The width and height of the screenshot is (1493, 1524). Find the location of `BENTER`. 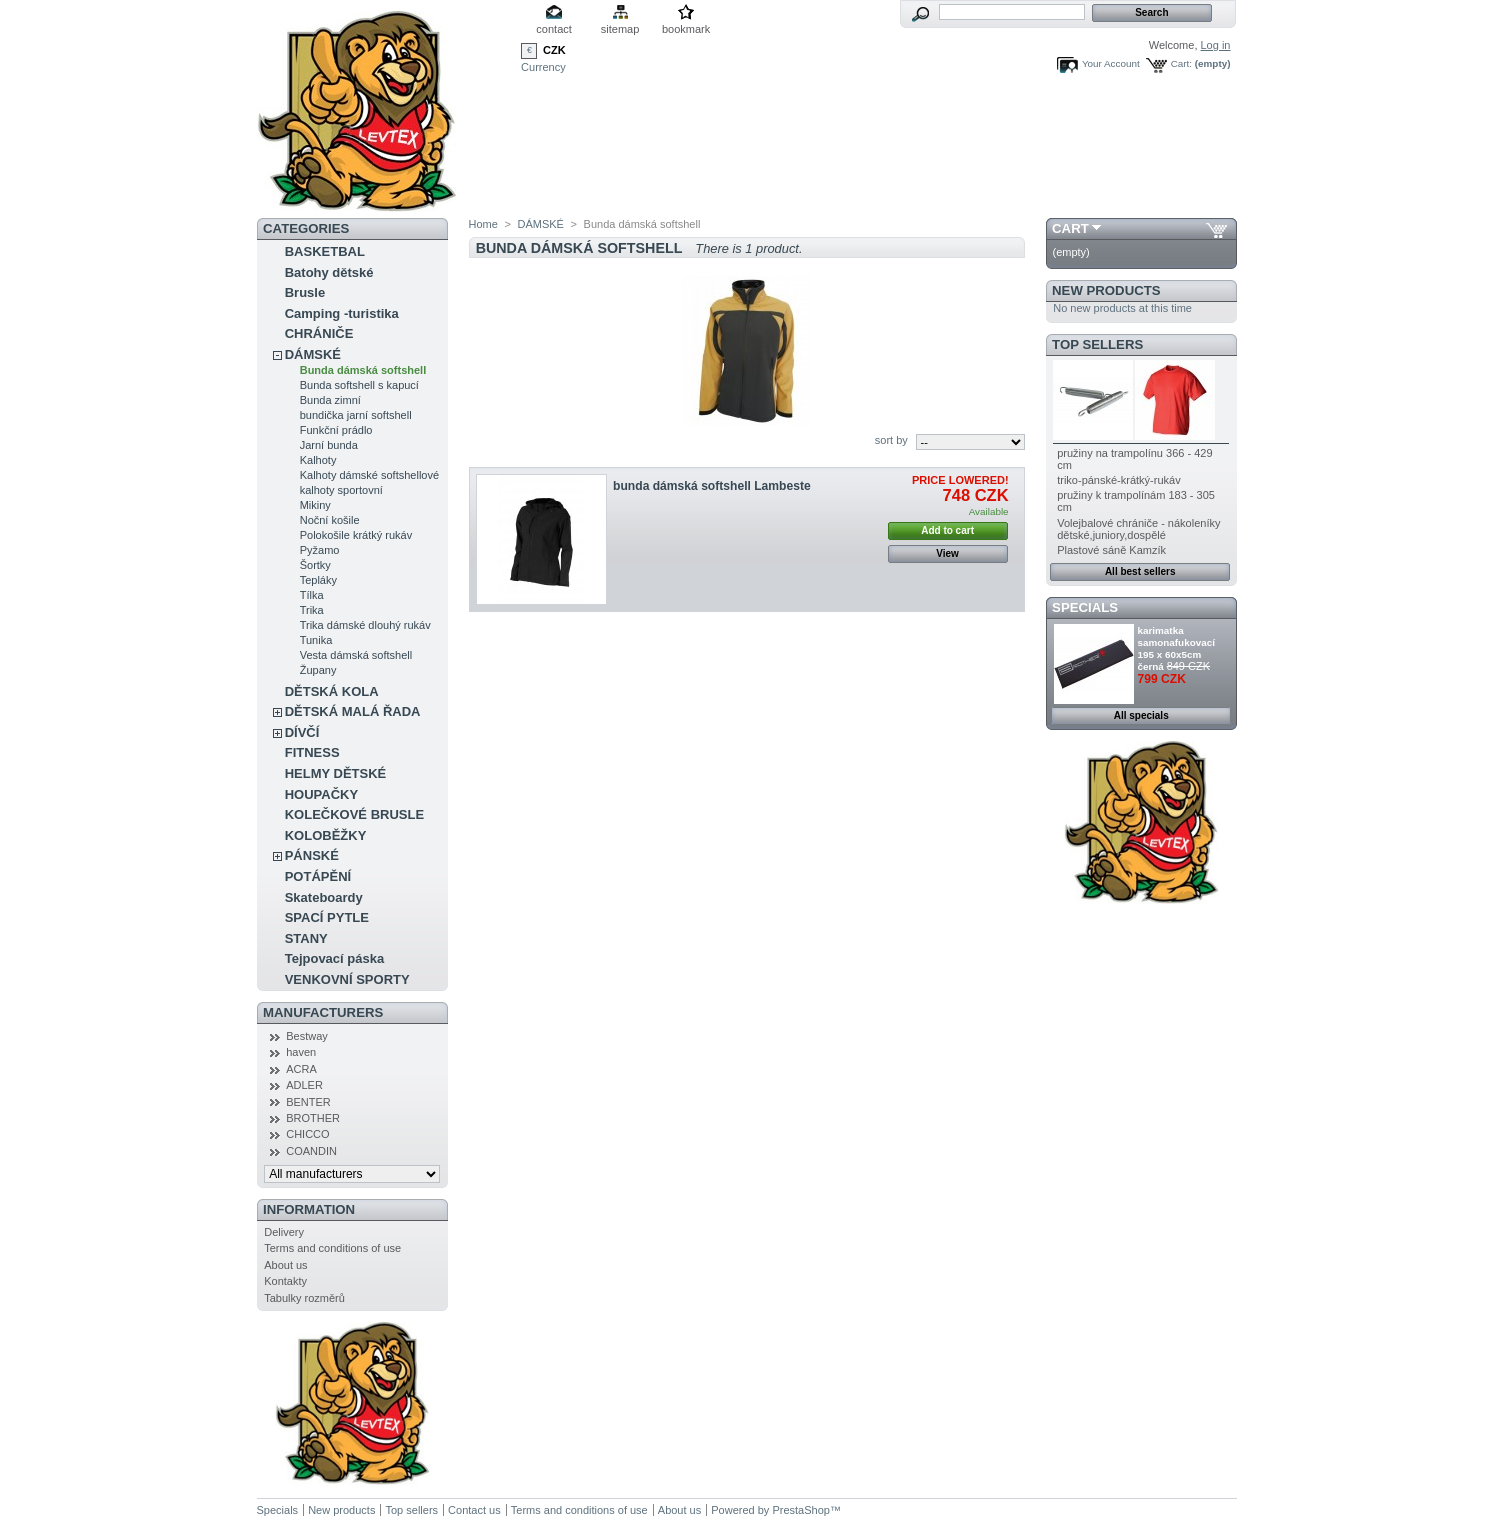

BENTER is located at coordinates (308, 1102).